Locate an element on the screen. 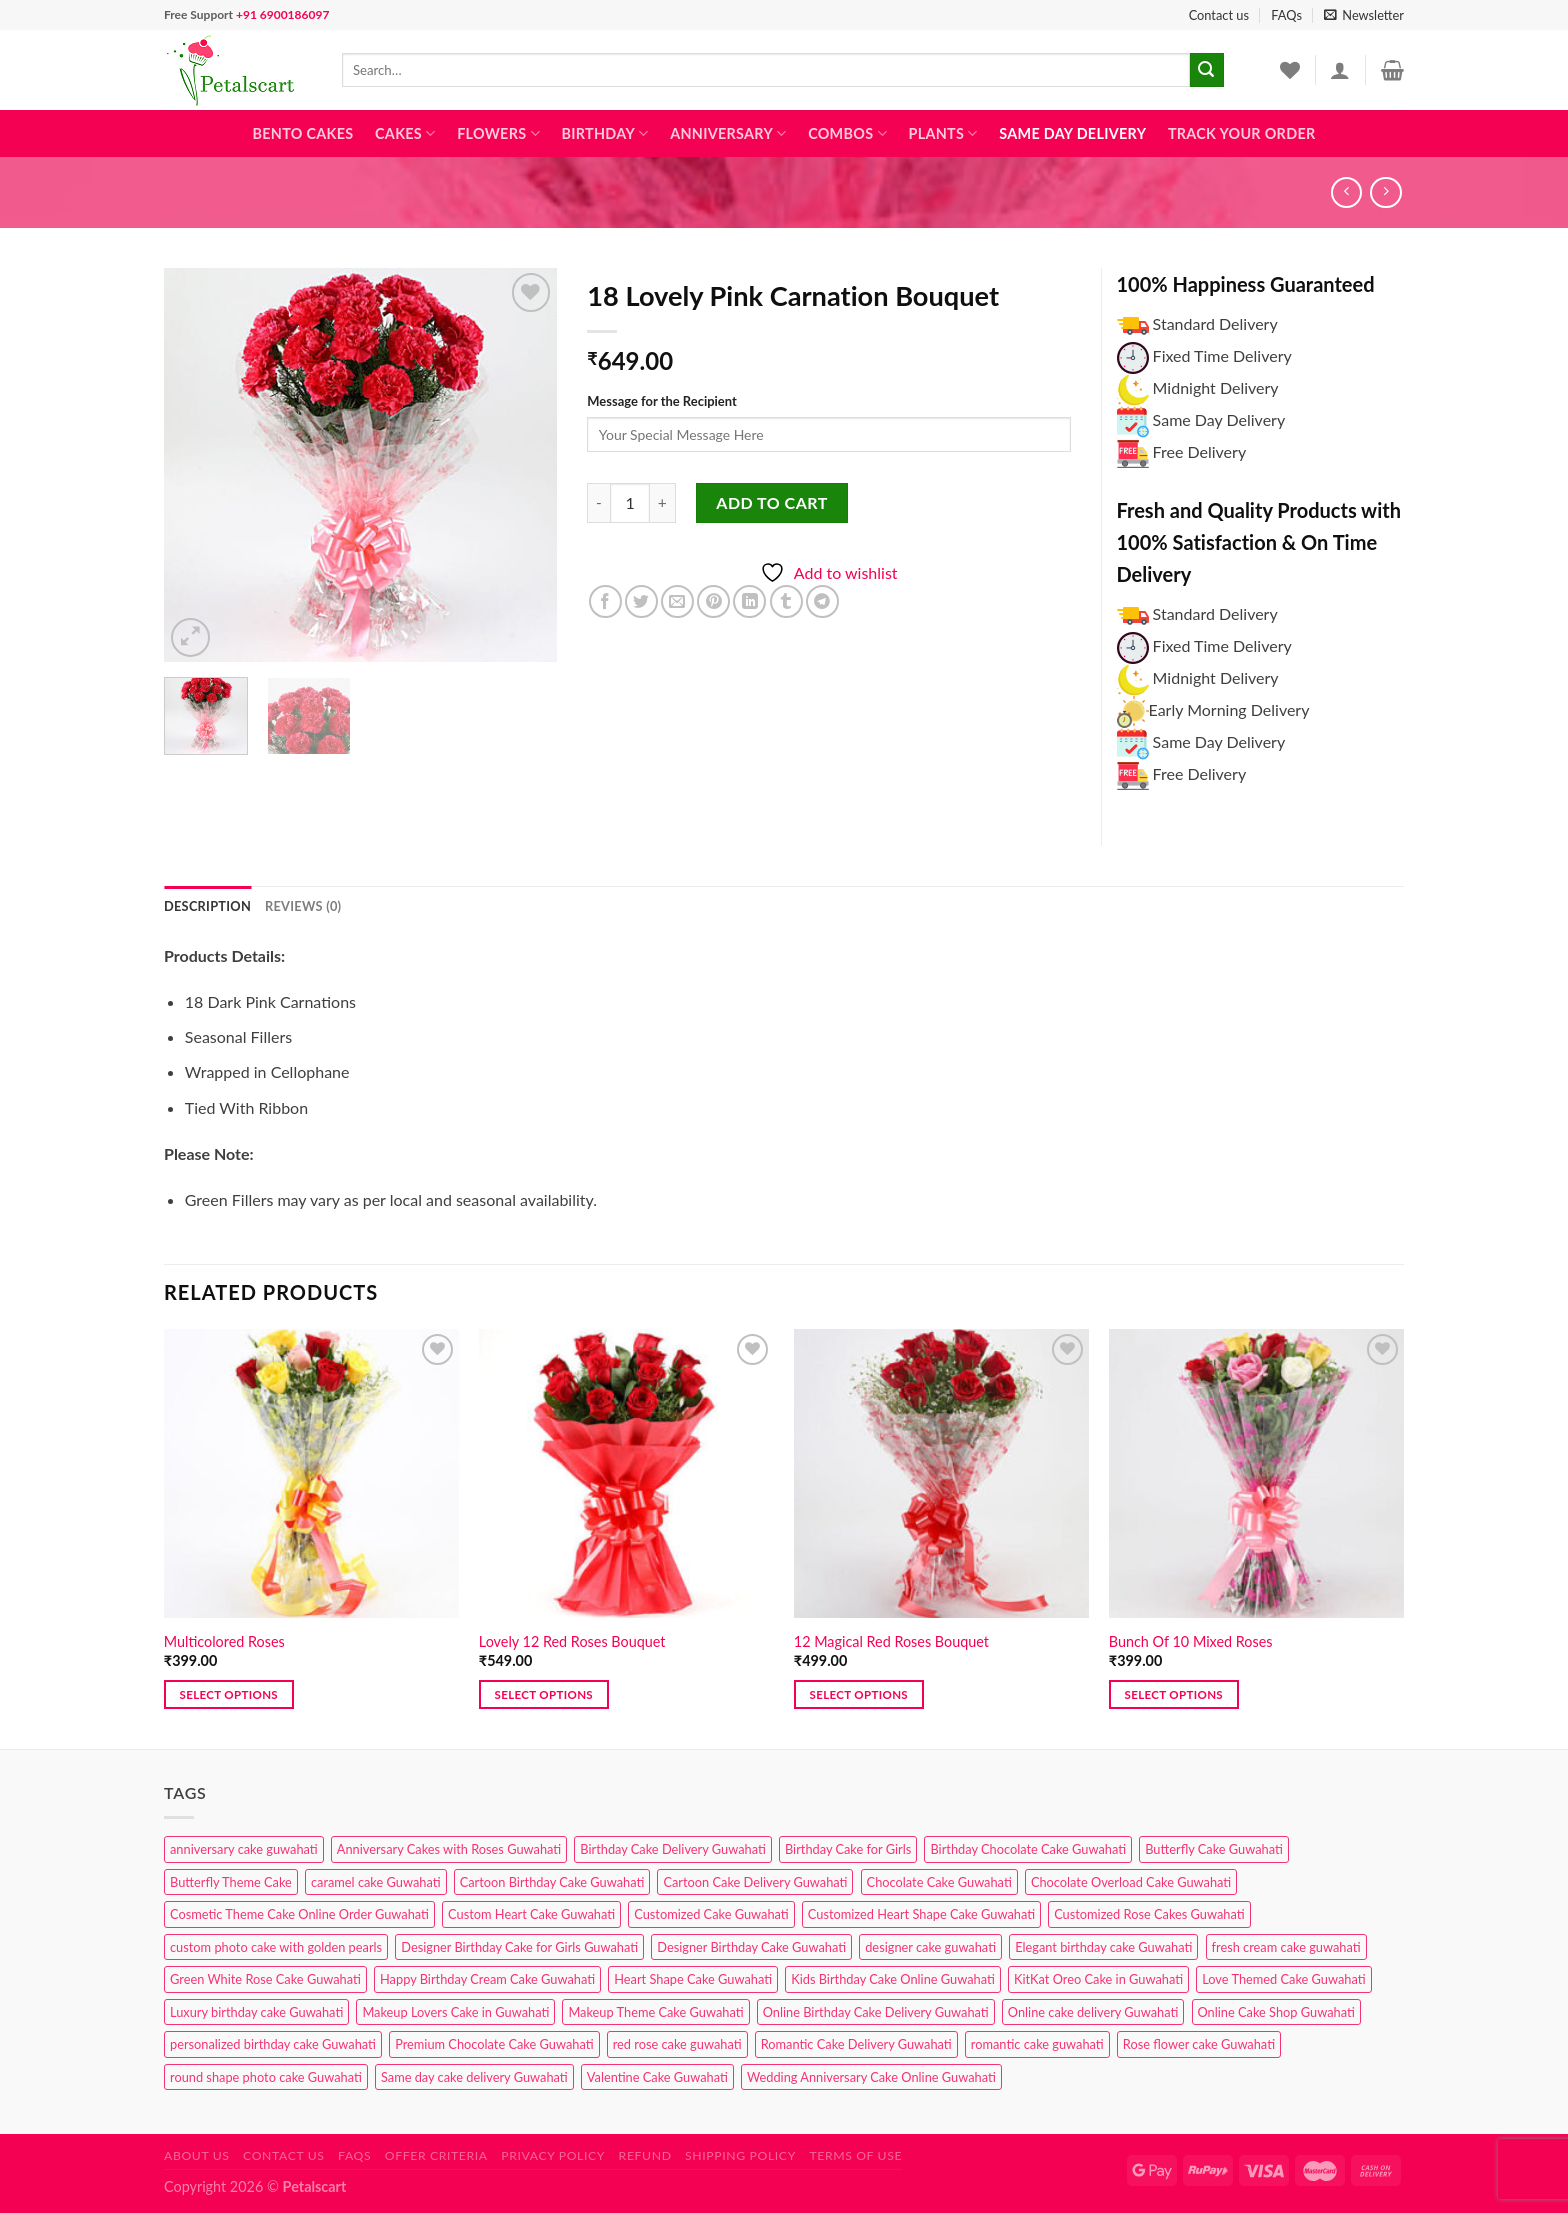 The image size is (1568, 2213). Offer Criteria is located at coordinates (436, 2155).